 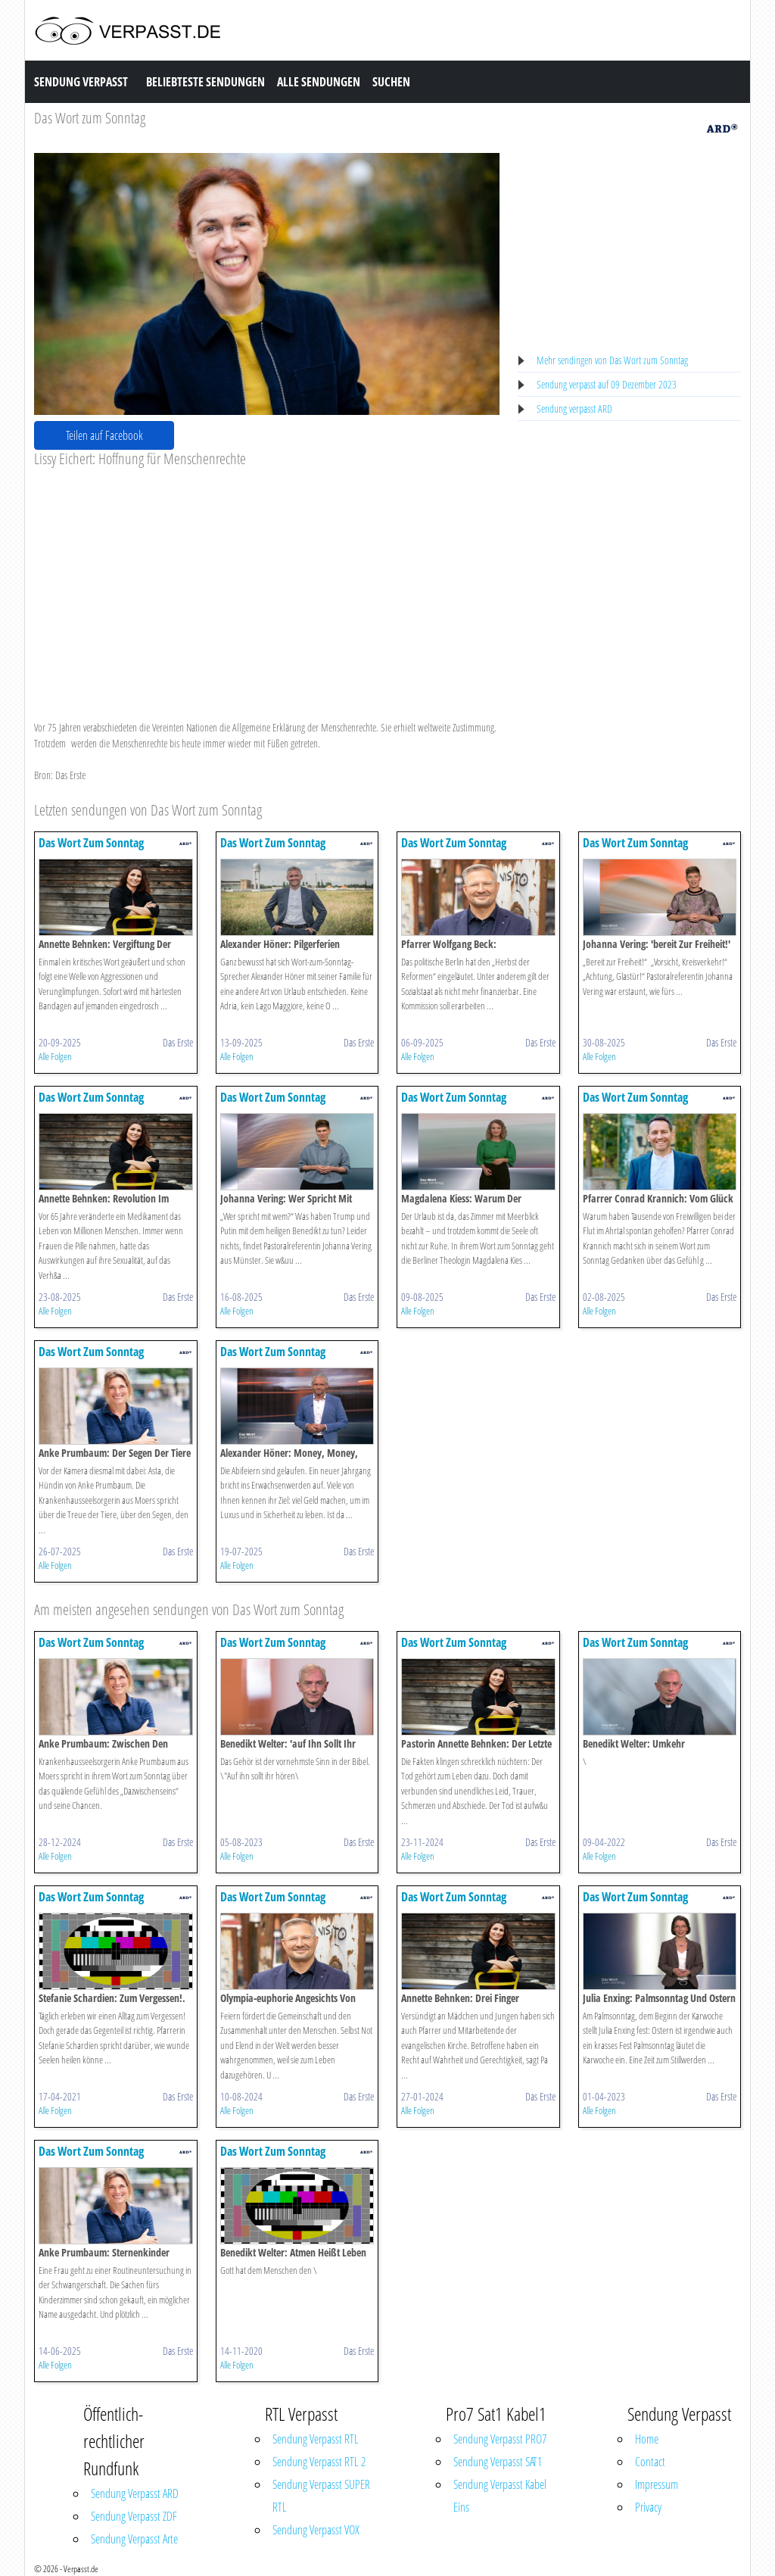 I want to click on Sendung Verpasst SUPER RTL, so click(x=321, y=2495).